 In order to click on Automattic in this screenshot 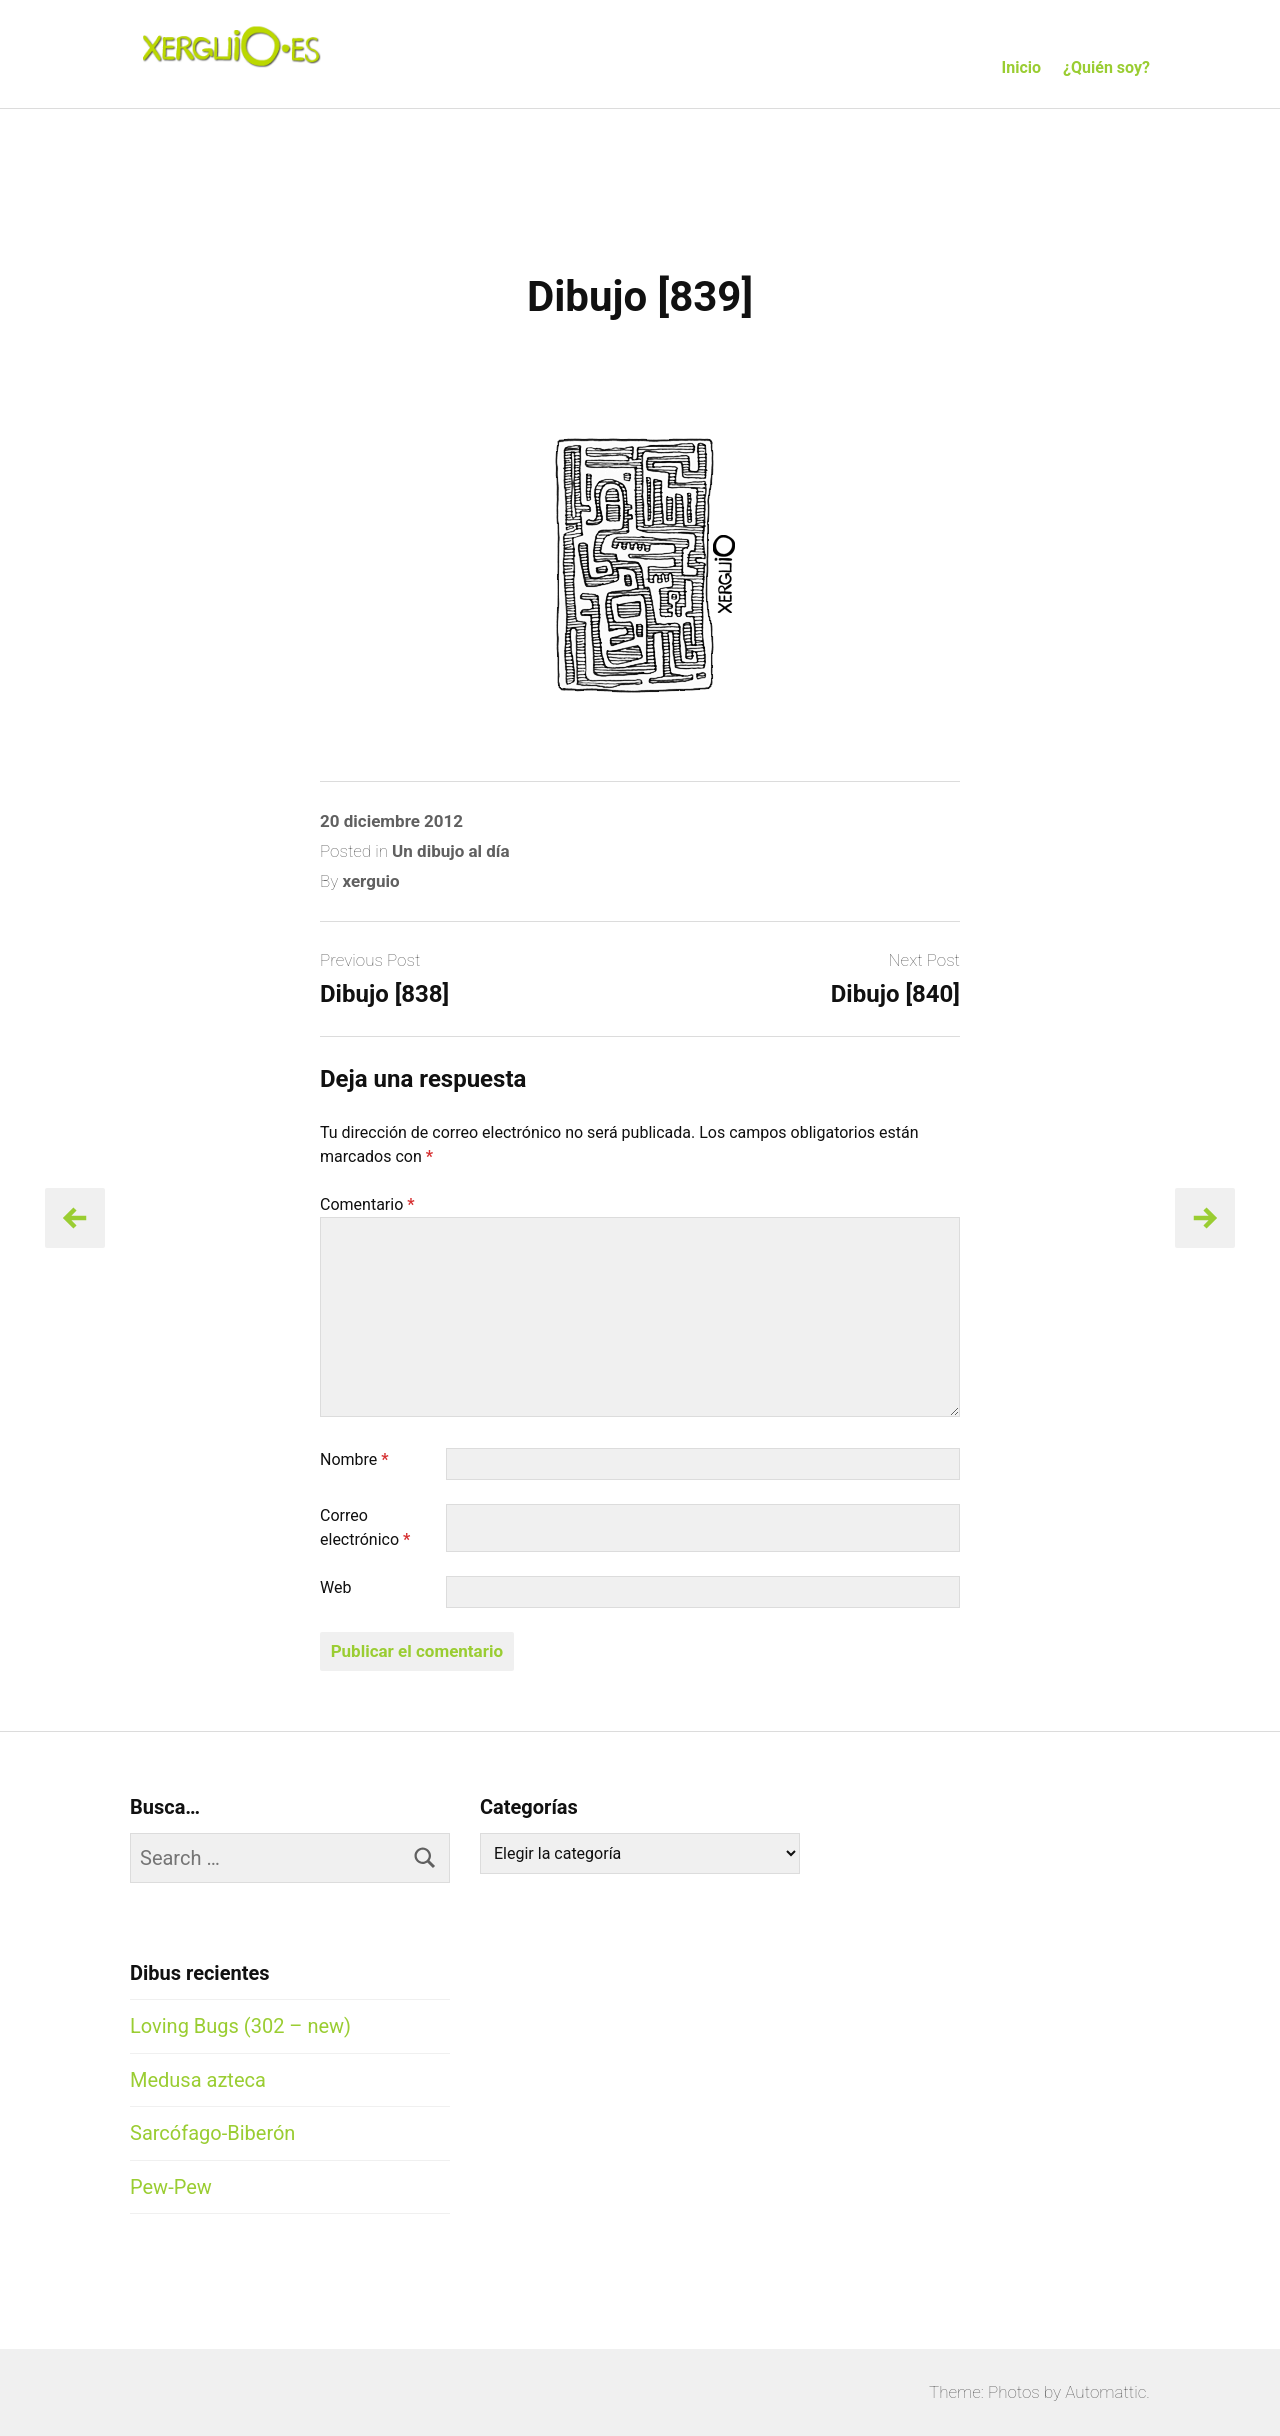, I will do `click(1105, 2392)`.